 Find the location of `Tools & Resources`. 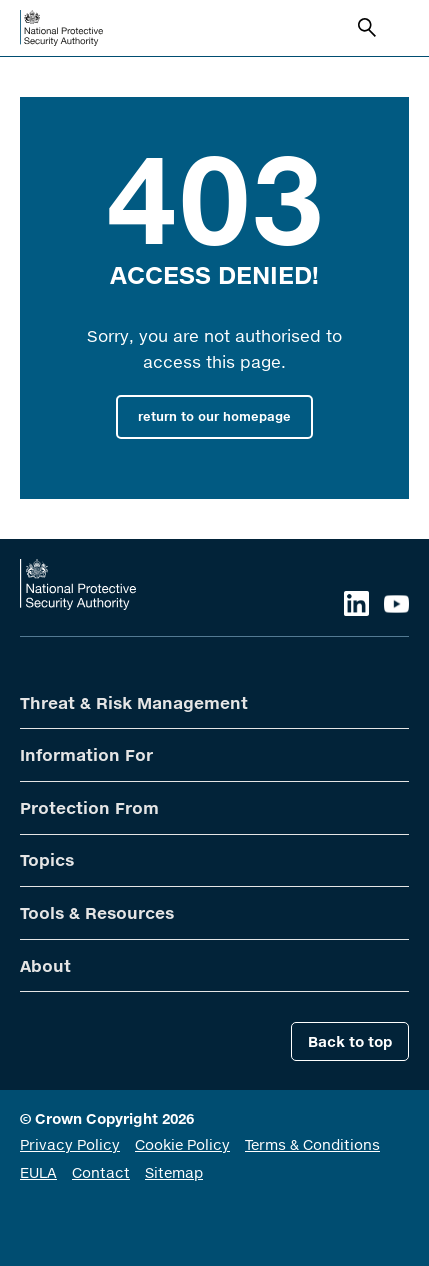

Tools & Resources is located at coordinates (97, 912).